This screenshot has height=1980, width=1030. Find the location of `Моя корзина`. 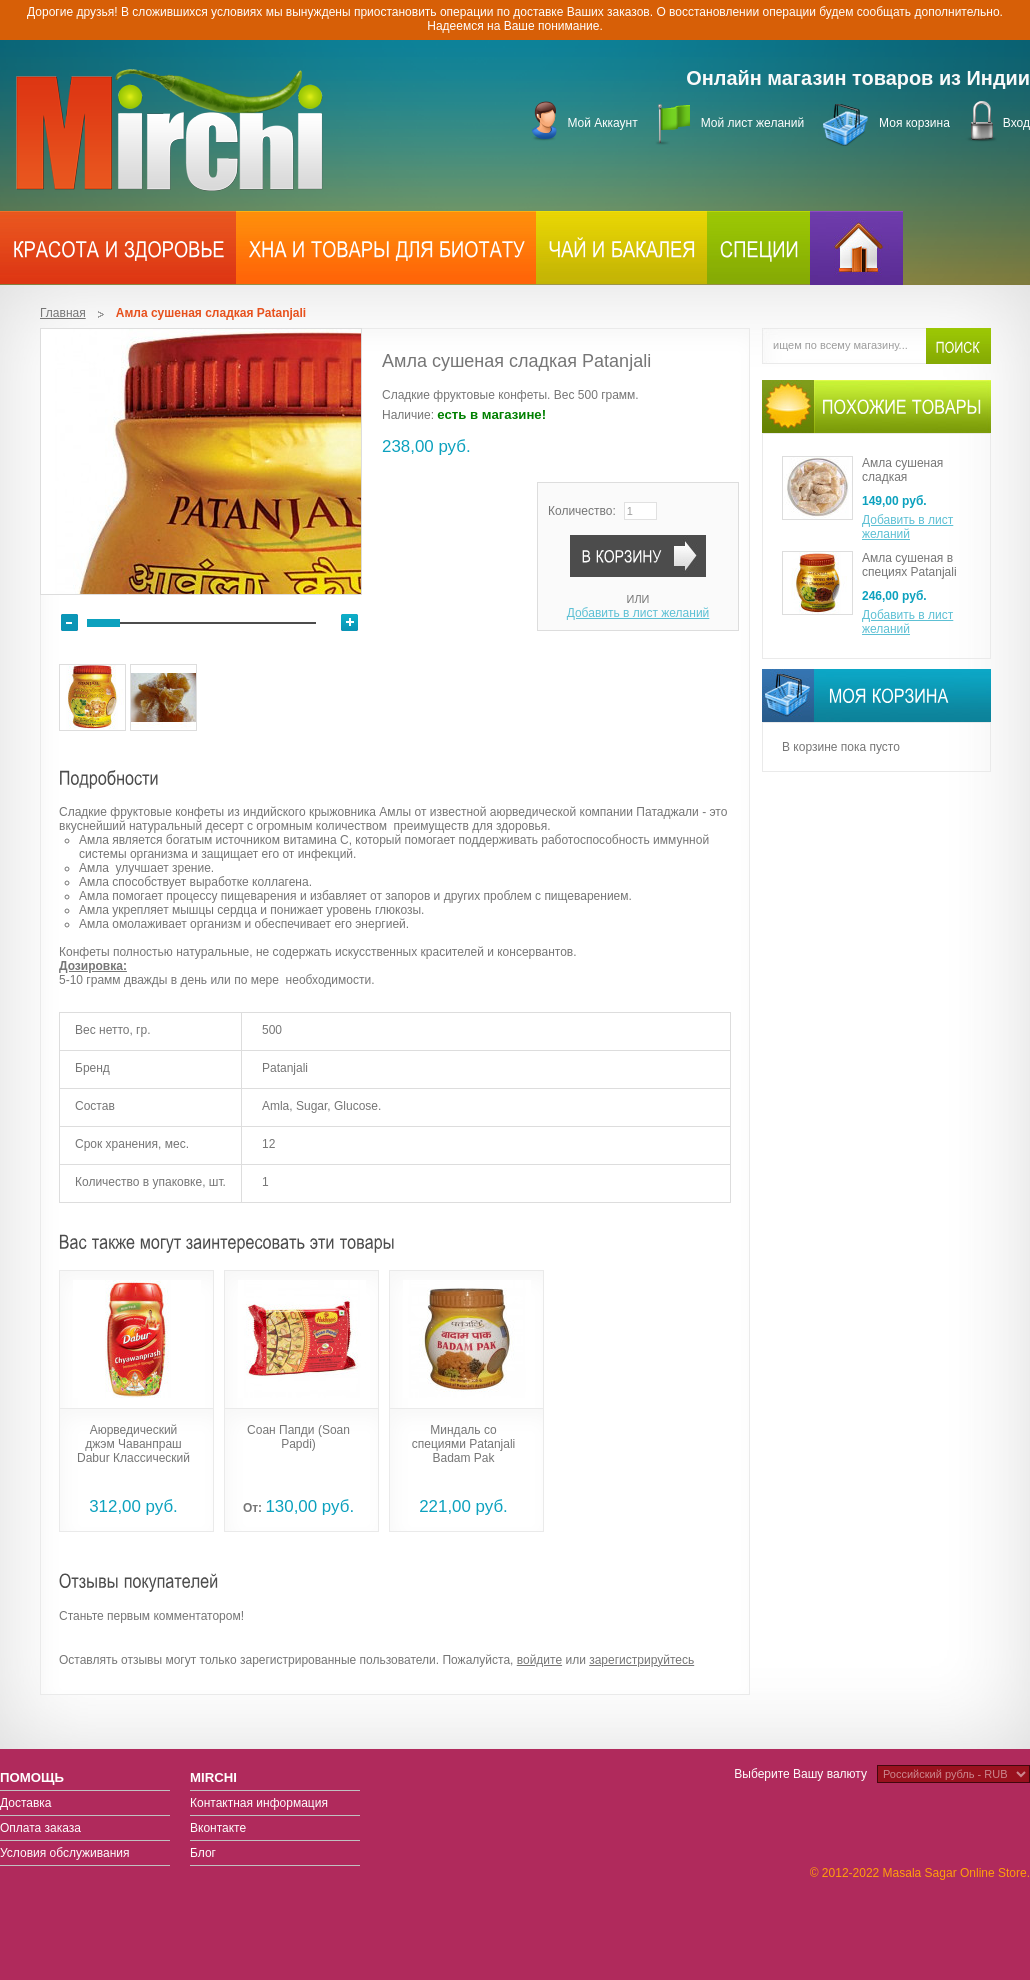

Моя корзина is located at coordinates (914, 123).